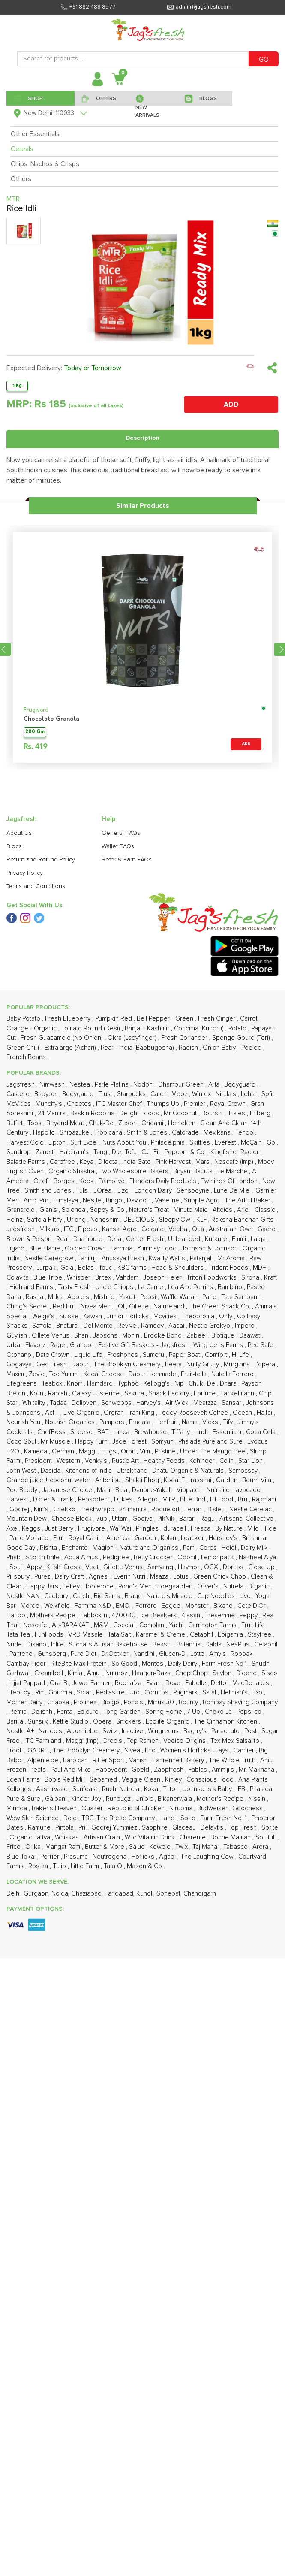  What do you see at coordinates (103, 982) in the screenshot?
I see `L'Oreal` at bounding box center [103, 982].